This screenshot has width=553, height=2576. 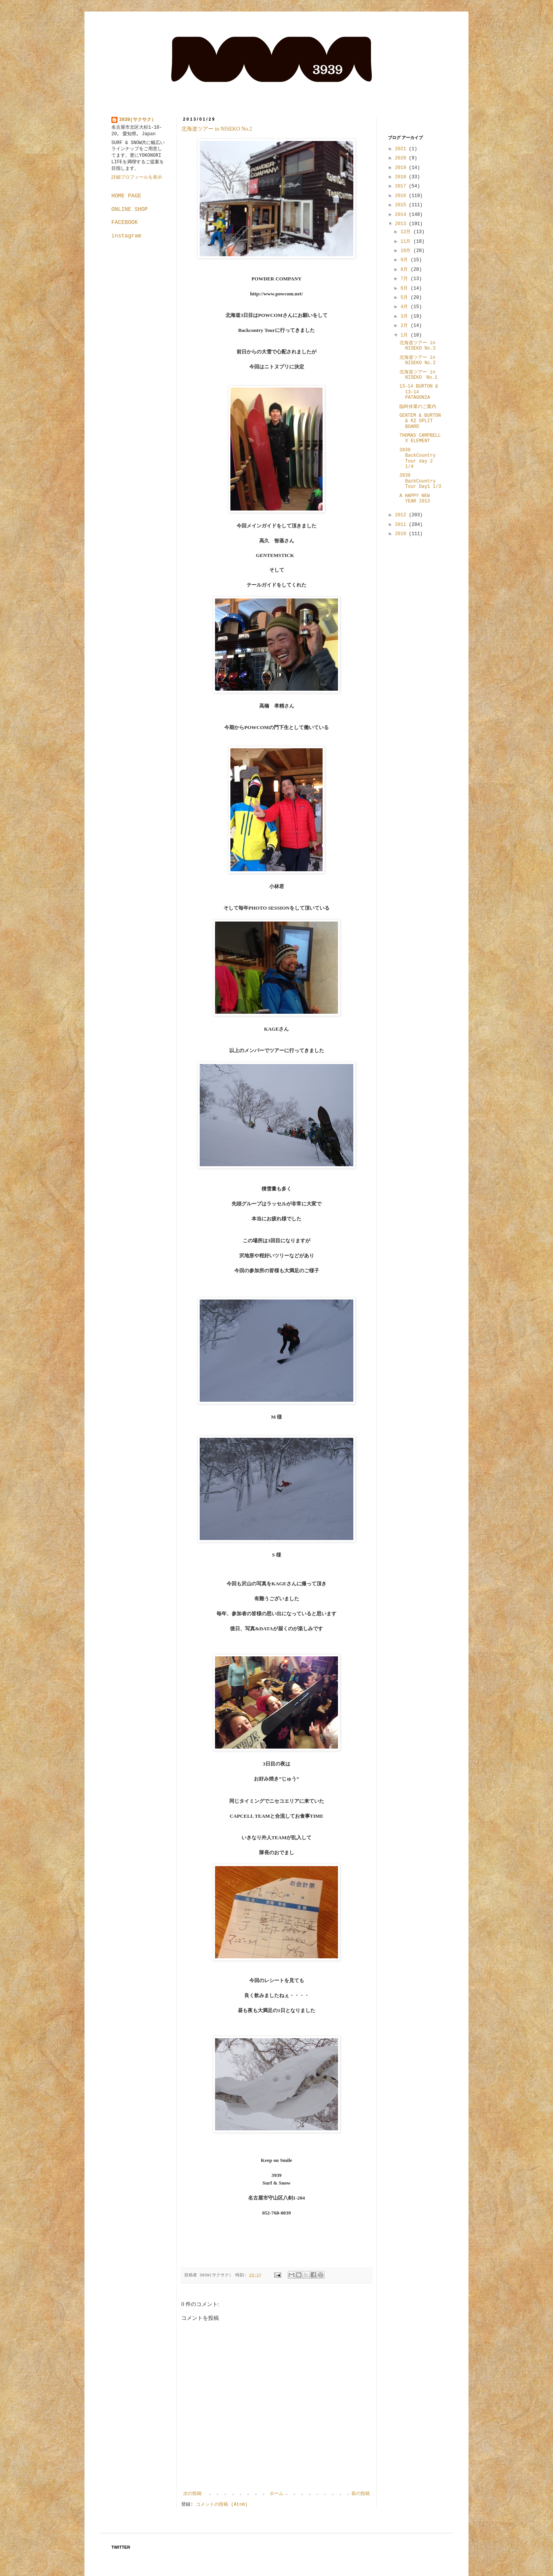 I want to click on 北海道ツアー in NISEKO No.1, so click(x=418, y=375).